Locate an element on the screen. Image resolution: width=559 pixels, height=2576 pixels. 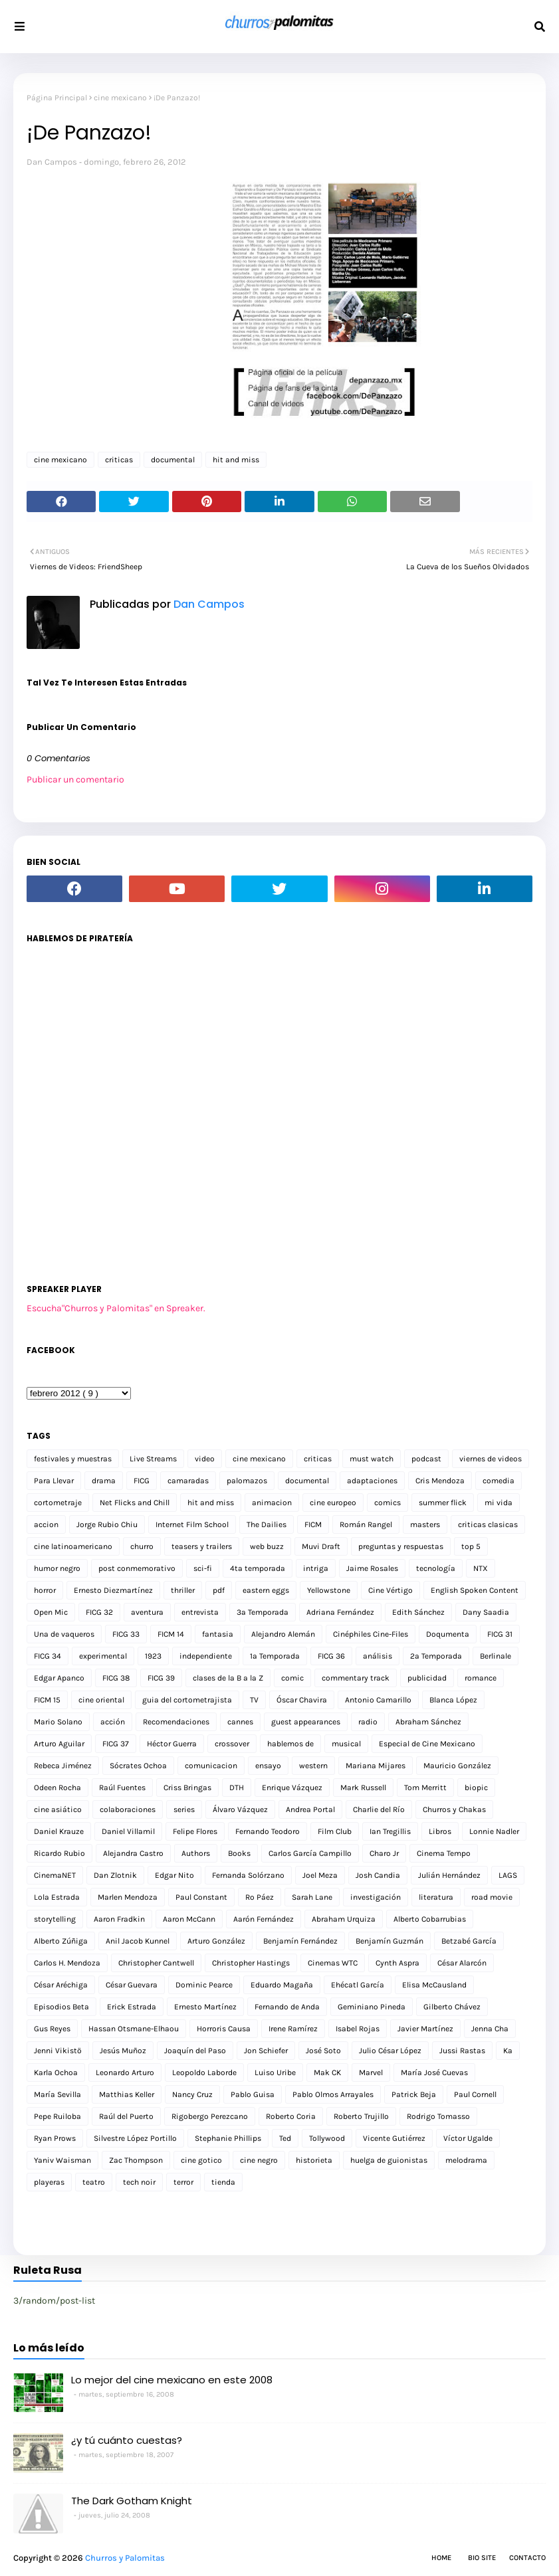
Patrick Beja is located at coordinates (413, 2094).